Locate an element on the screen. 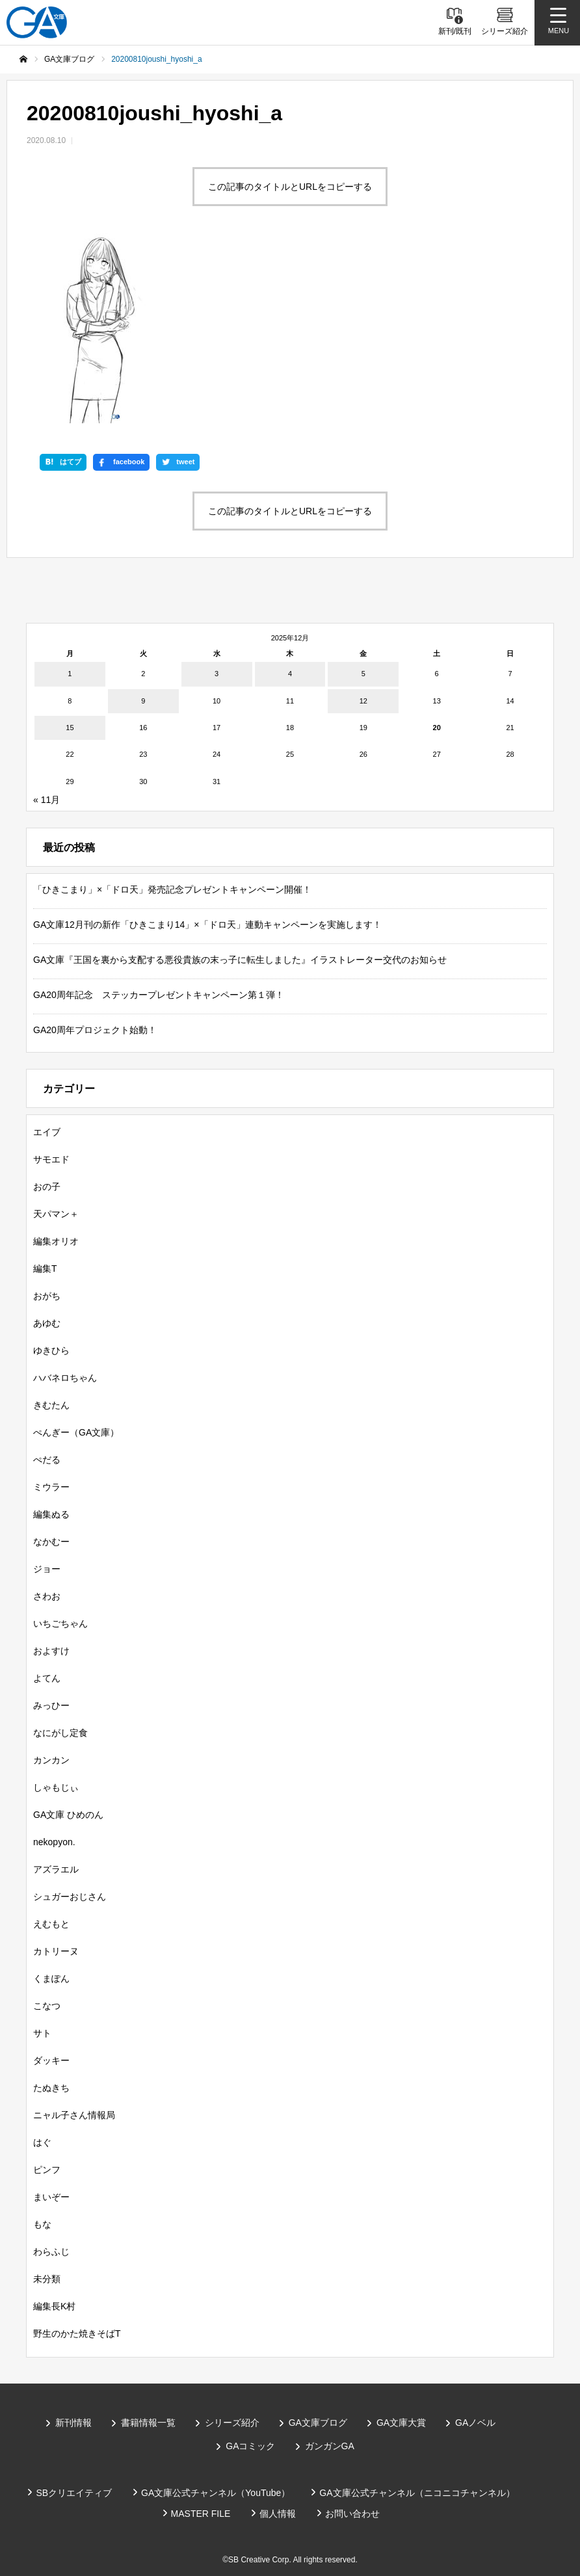  お問い合わせ is located at coordinates (352, 2513).